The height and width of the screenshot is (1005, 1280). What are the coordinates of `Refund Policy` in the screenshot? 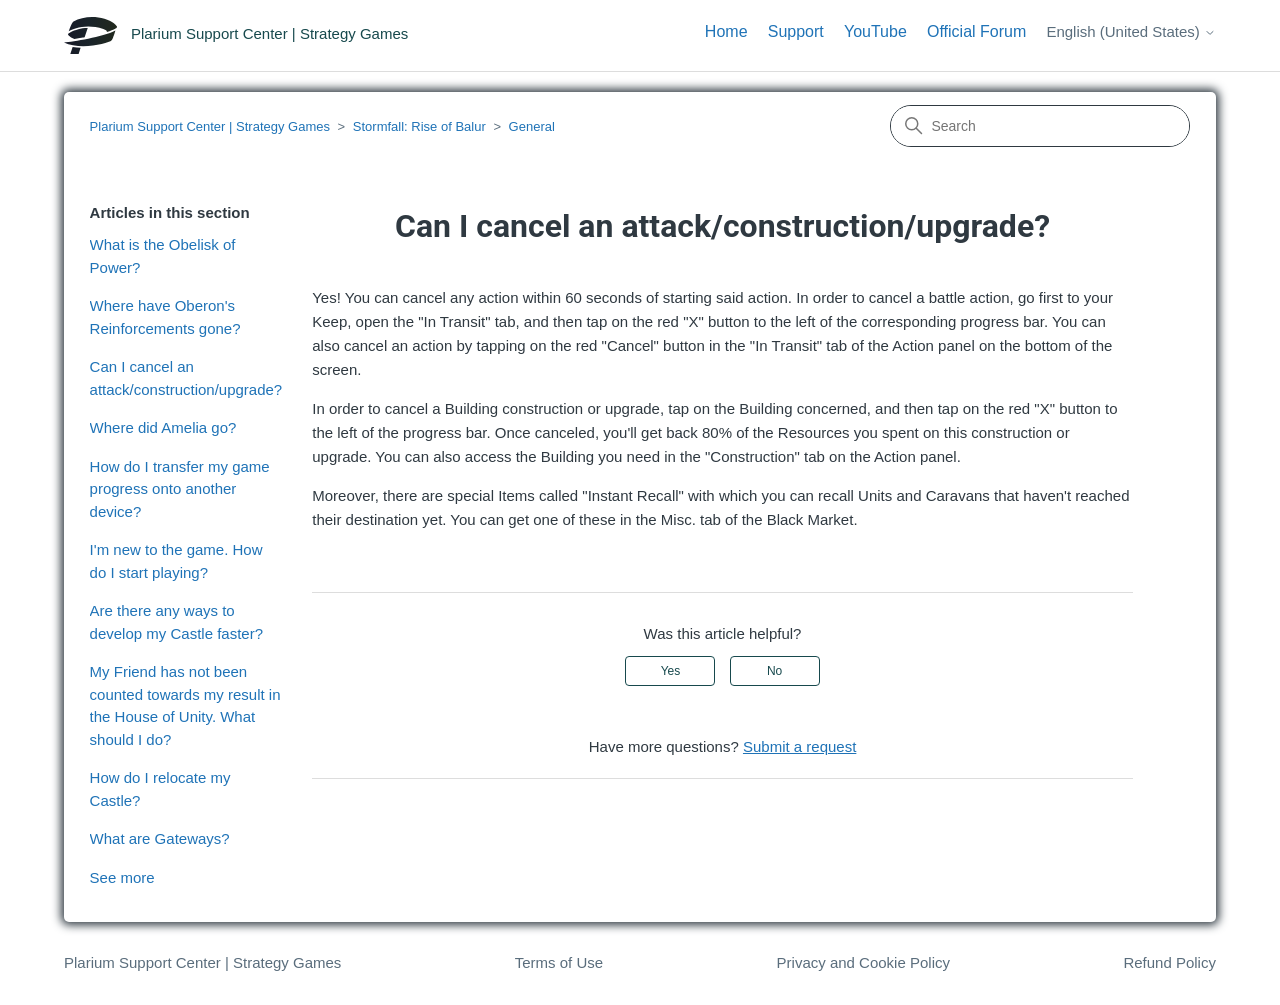 It's located at (1169, 962).